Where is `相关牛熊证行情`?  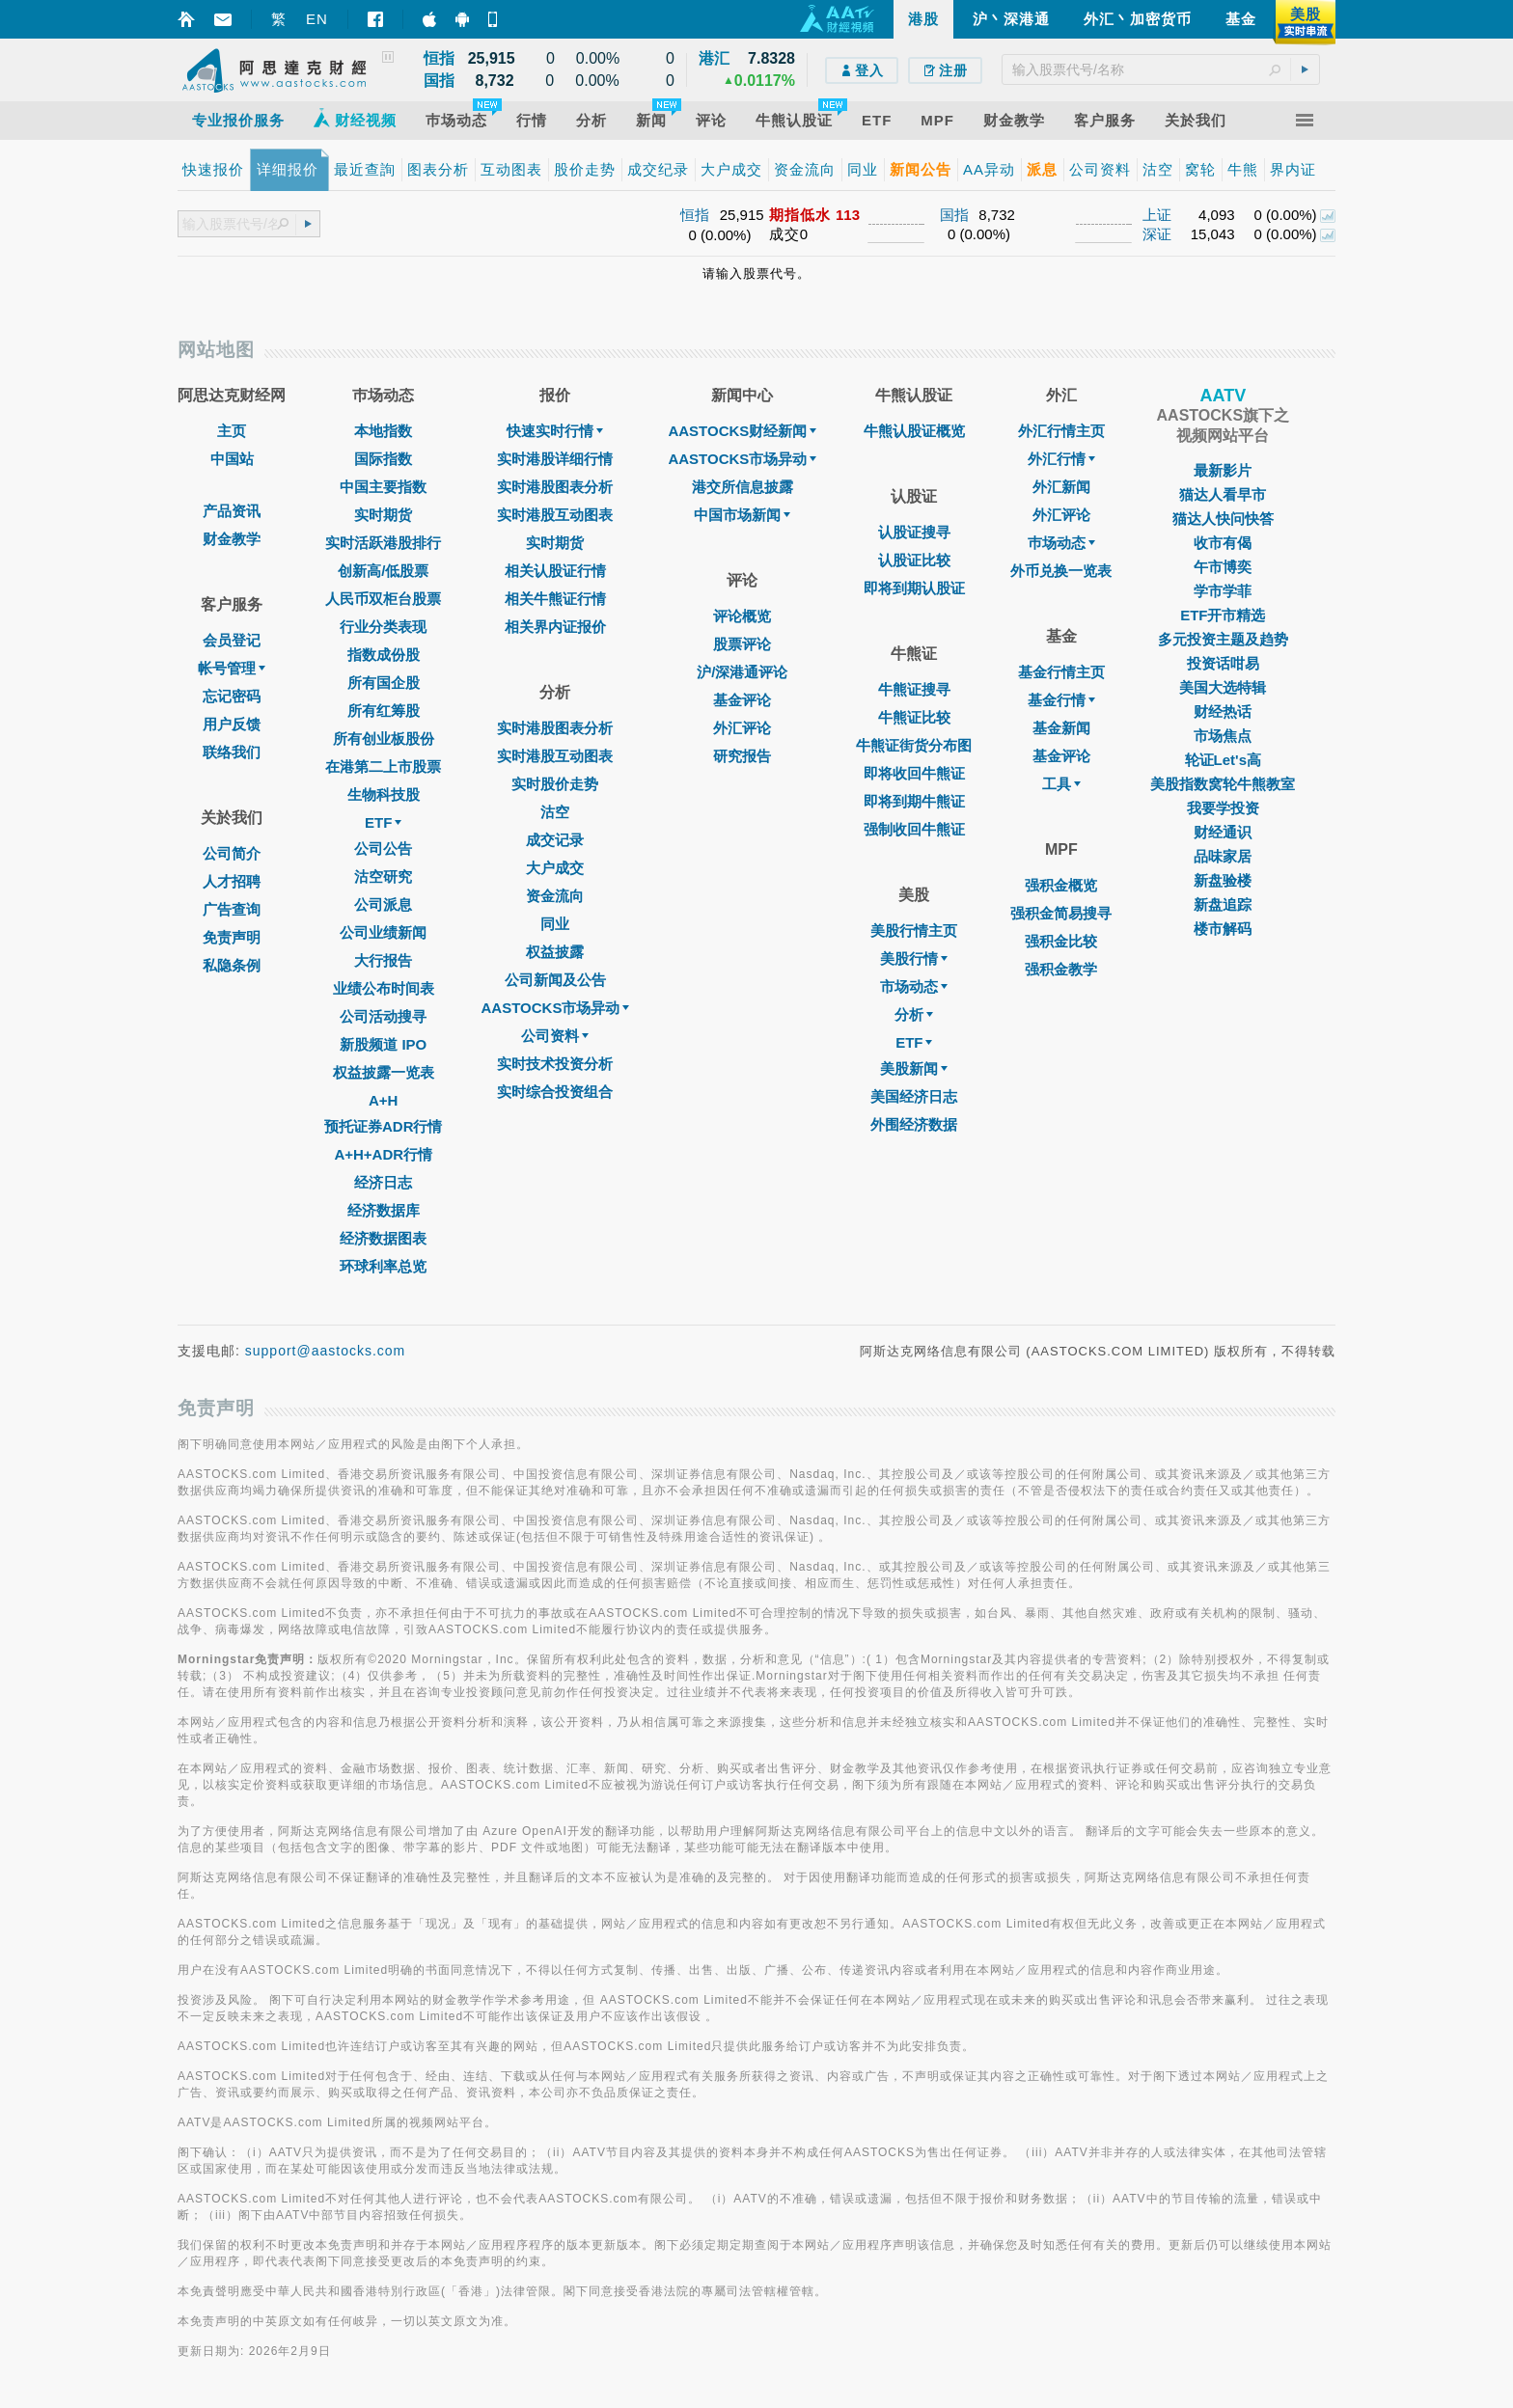 相关牛熊证行情 is located at coordinates (555, 598).